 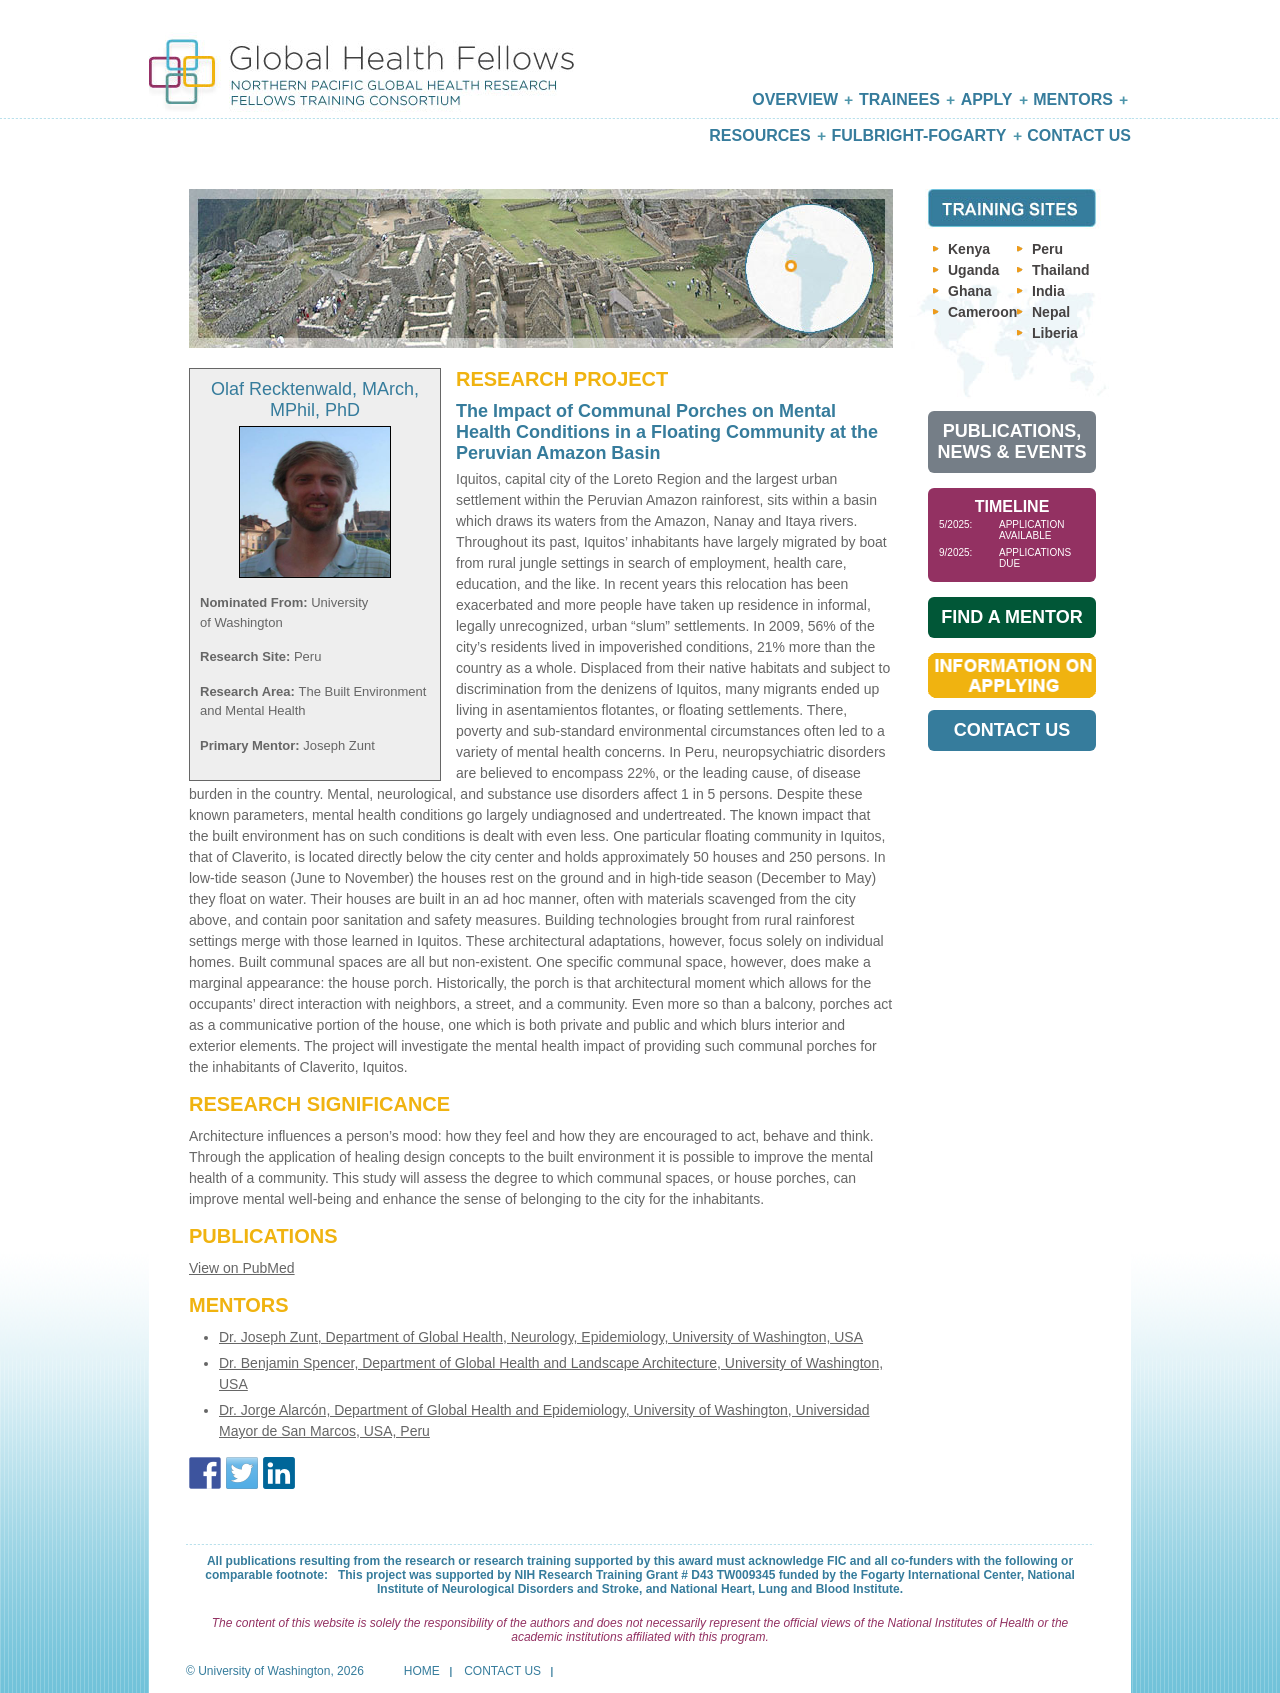 What do you see at coordinates (1079, 135) in the screenshot?
I see `Contact Us` at bounding box center [1079, 135].